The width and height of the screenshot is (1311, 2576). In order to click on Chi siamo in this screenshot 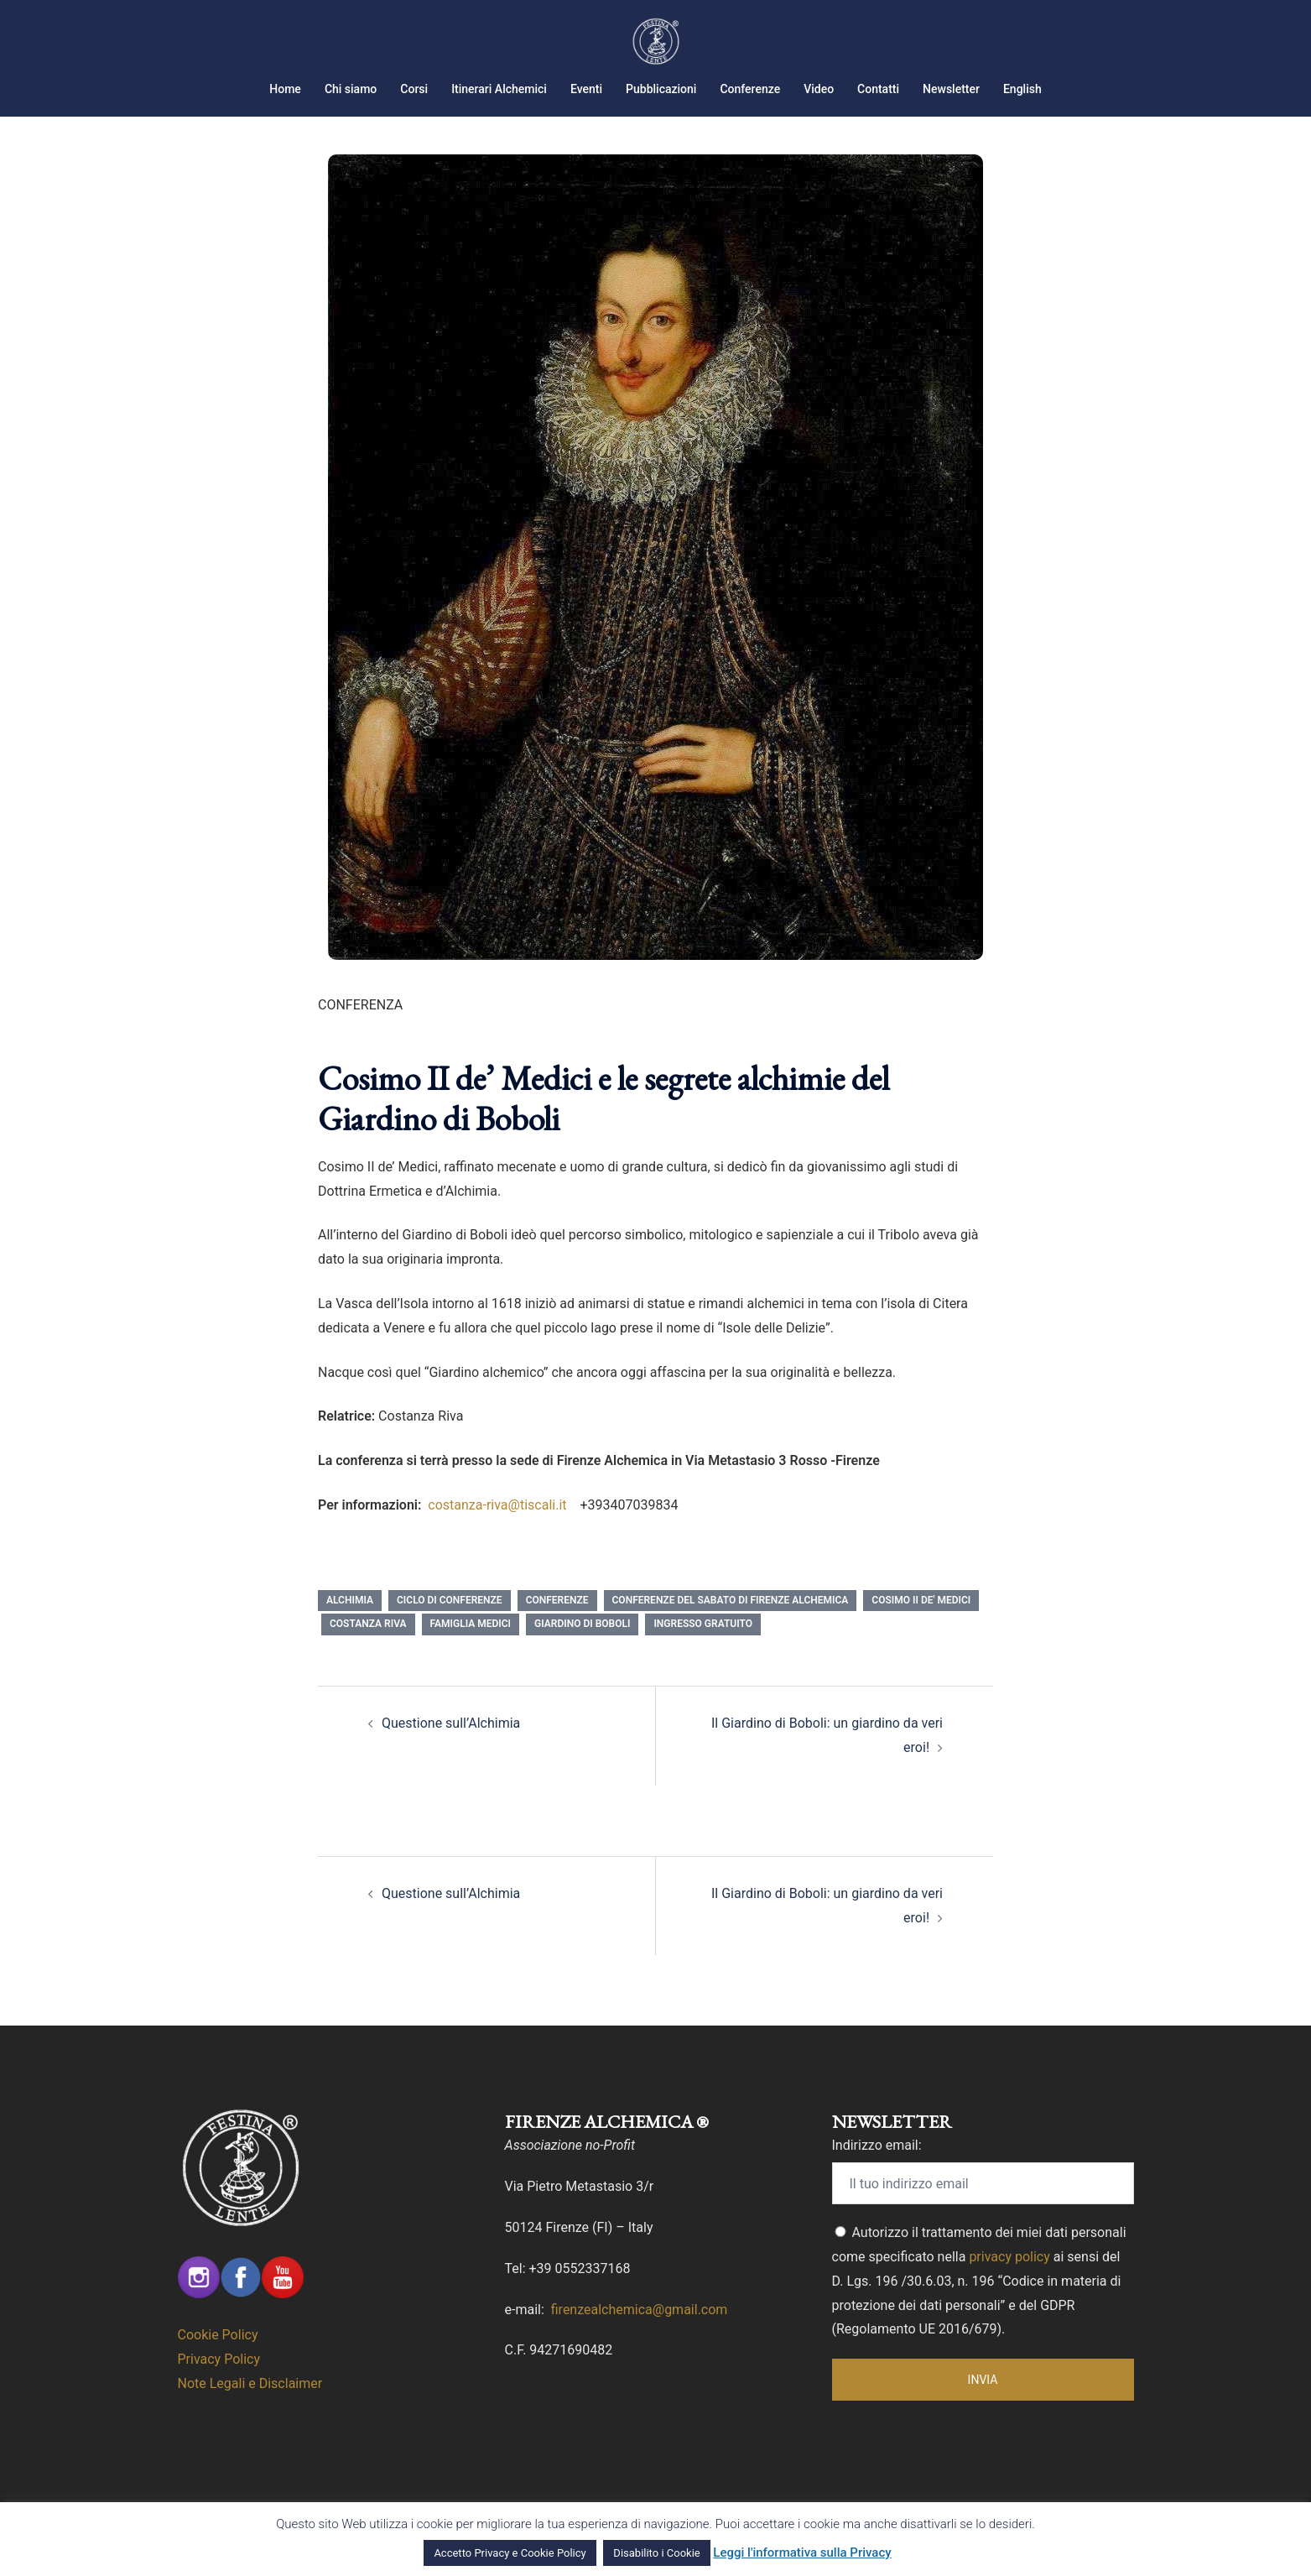, I will do `click(351, 89)`.